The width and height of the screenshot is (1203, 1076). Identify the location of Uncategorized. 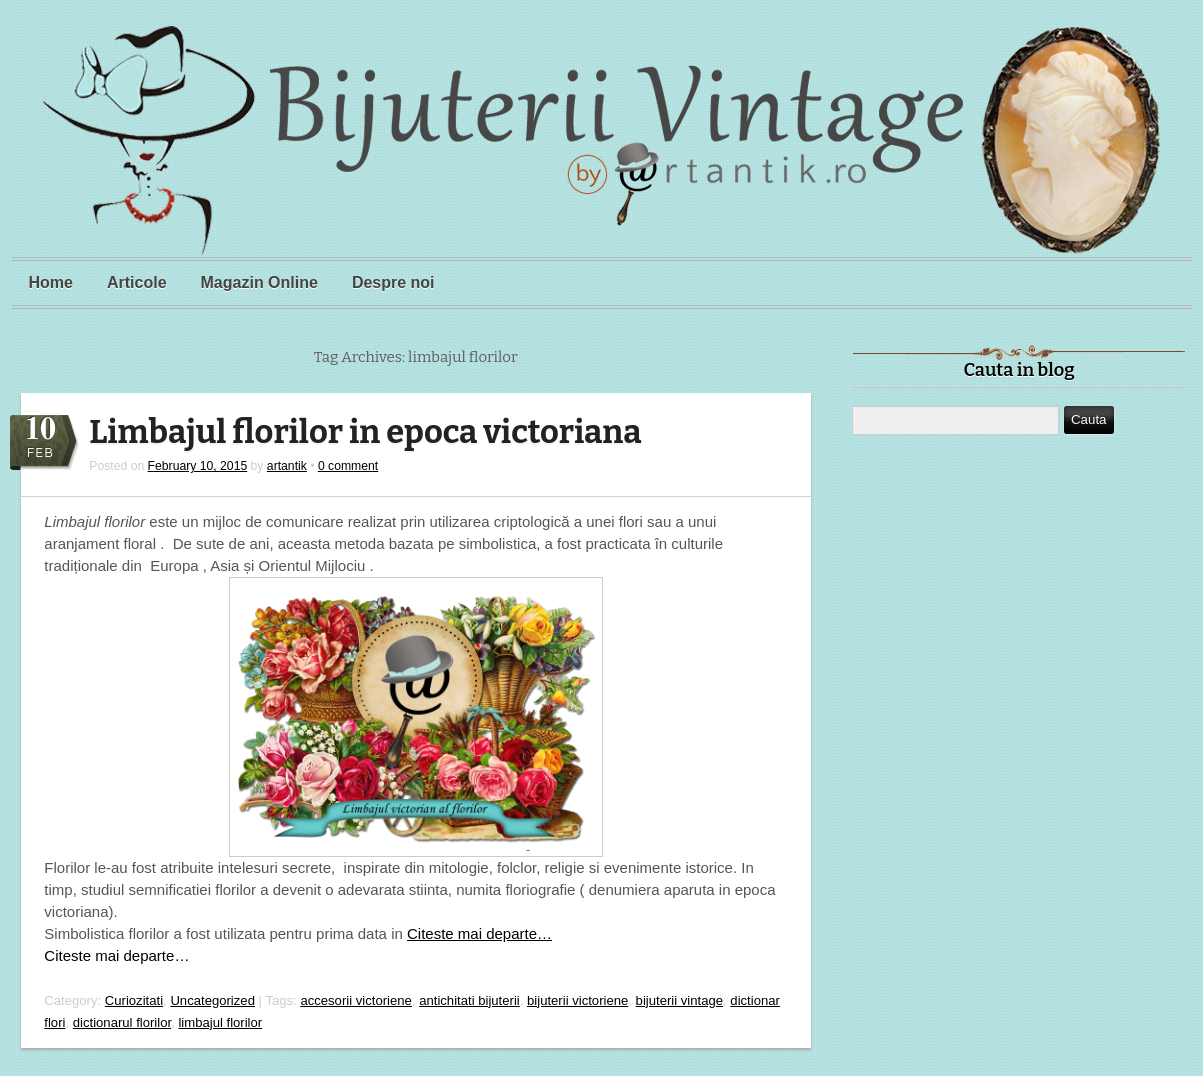
(212, 1000).